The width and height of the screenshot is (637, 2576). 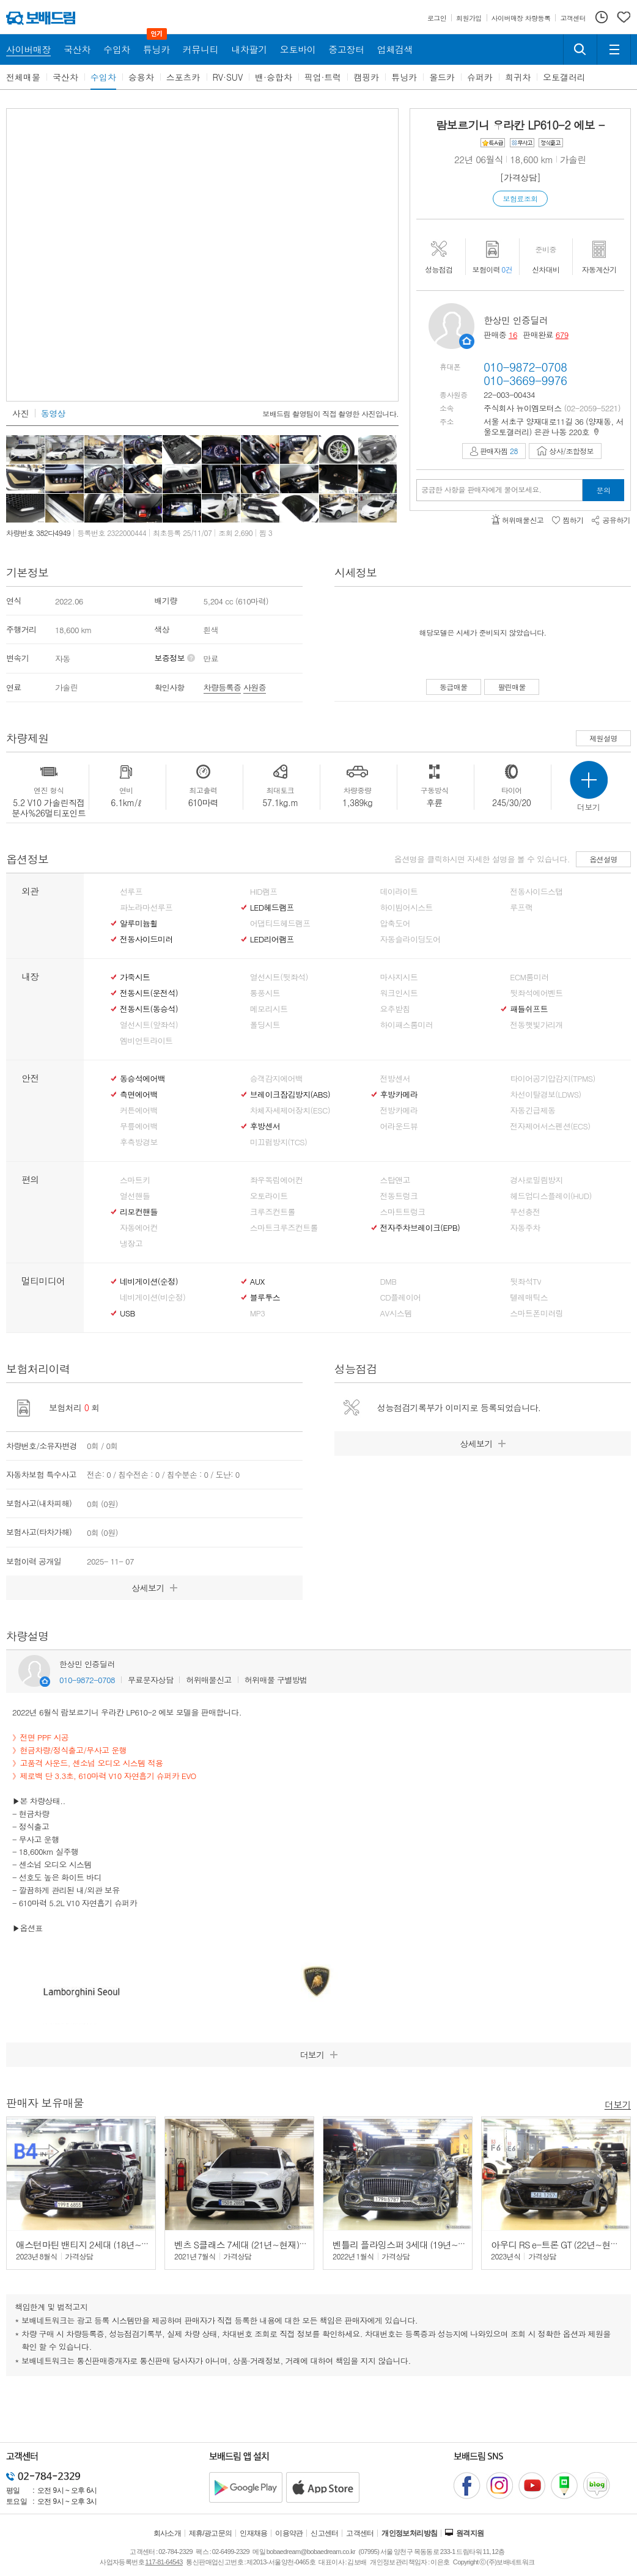 I want to click on 무릎에어백, so click(x=139, y=1126).